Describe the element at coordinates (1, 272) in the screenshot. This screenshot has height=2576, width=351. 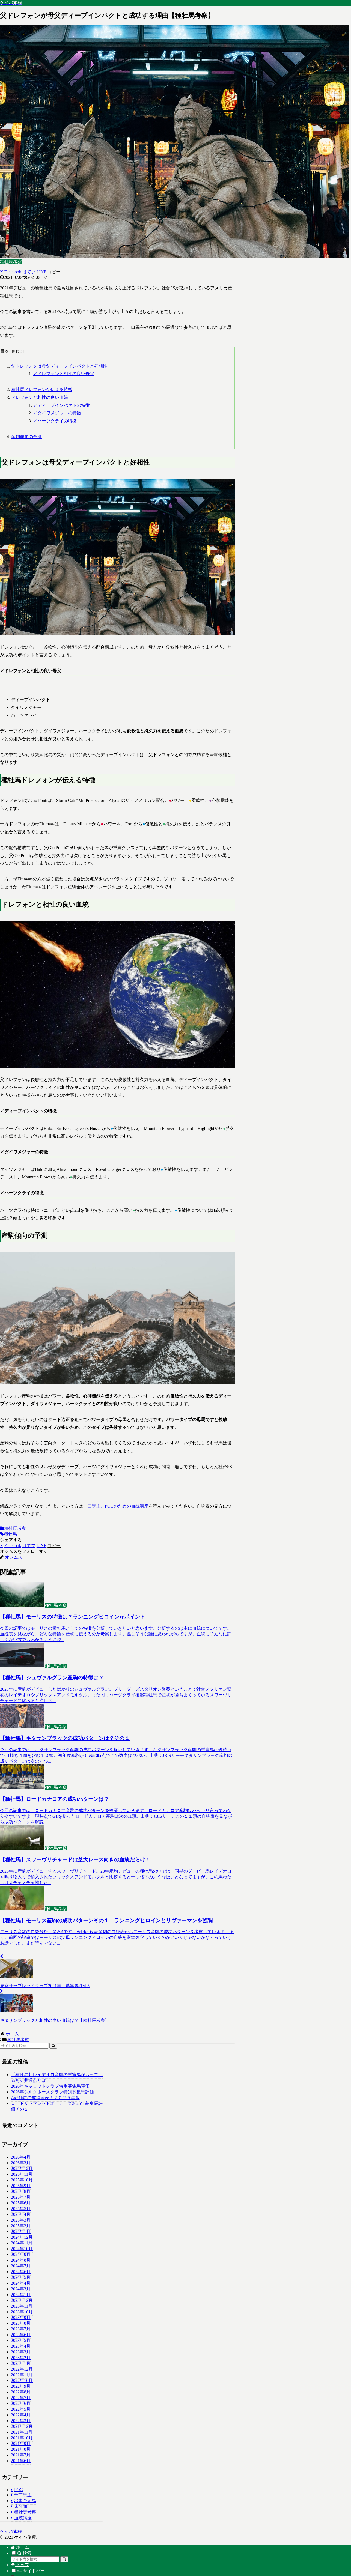
I see `[Xでシェア]` at that location.